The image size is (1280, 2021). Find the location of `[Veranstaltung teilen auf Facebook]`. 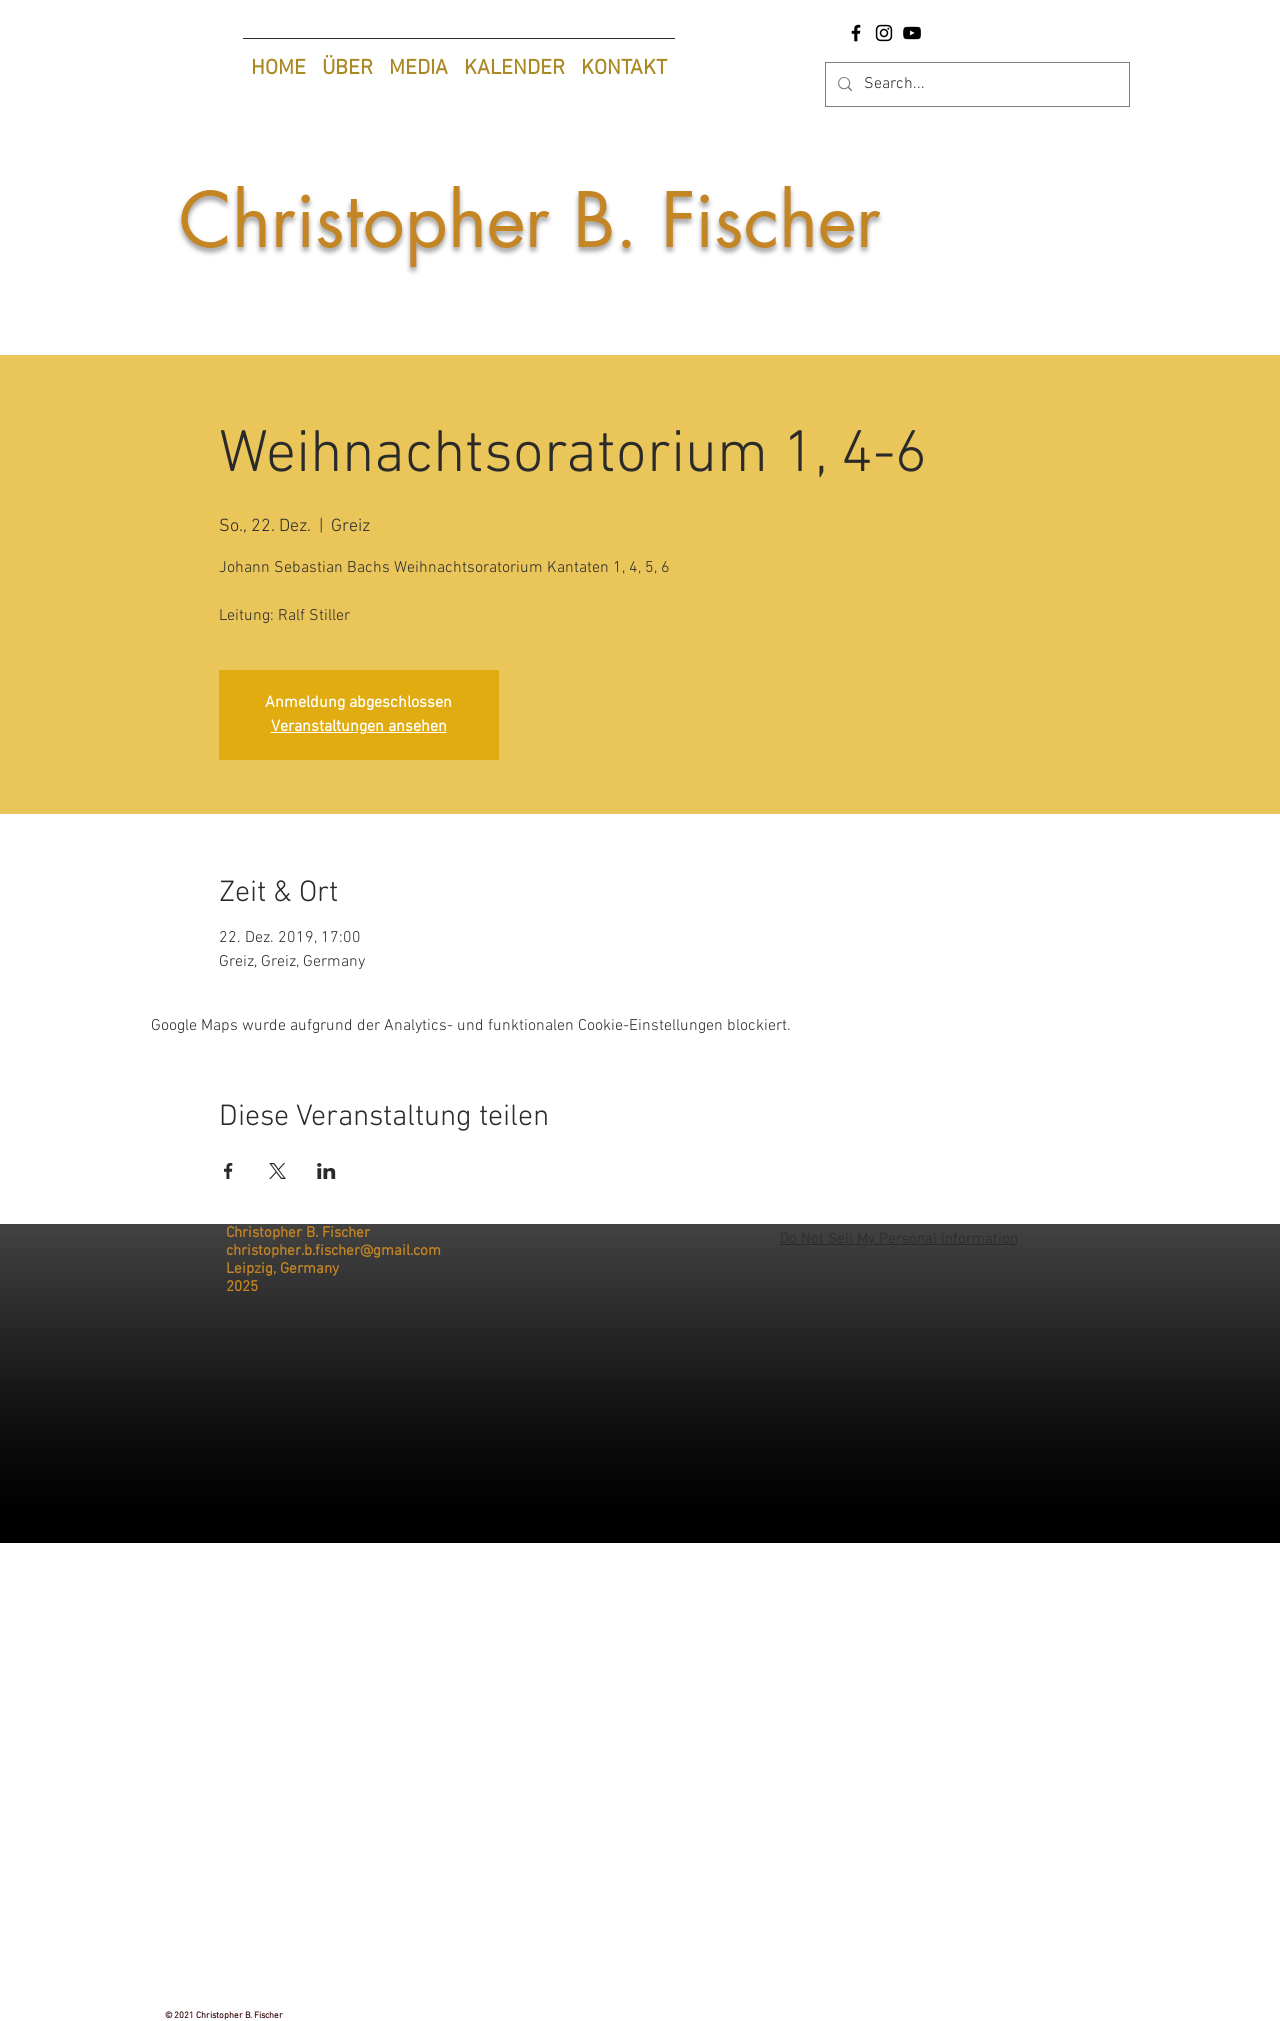

[Veranstaltung teilen auf Facebook] is located at coordinates (228, 1171).